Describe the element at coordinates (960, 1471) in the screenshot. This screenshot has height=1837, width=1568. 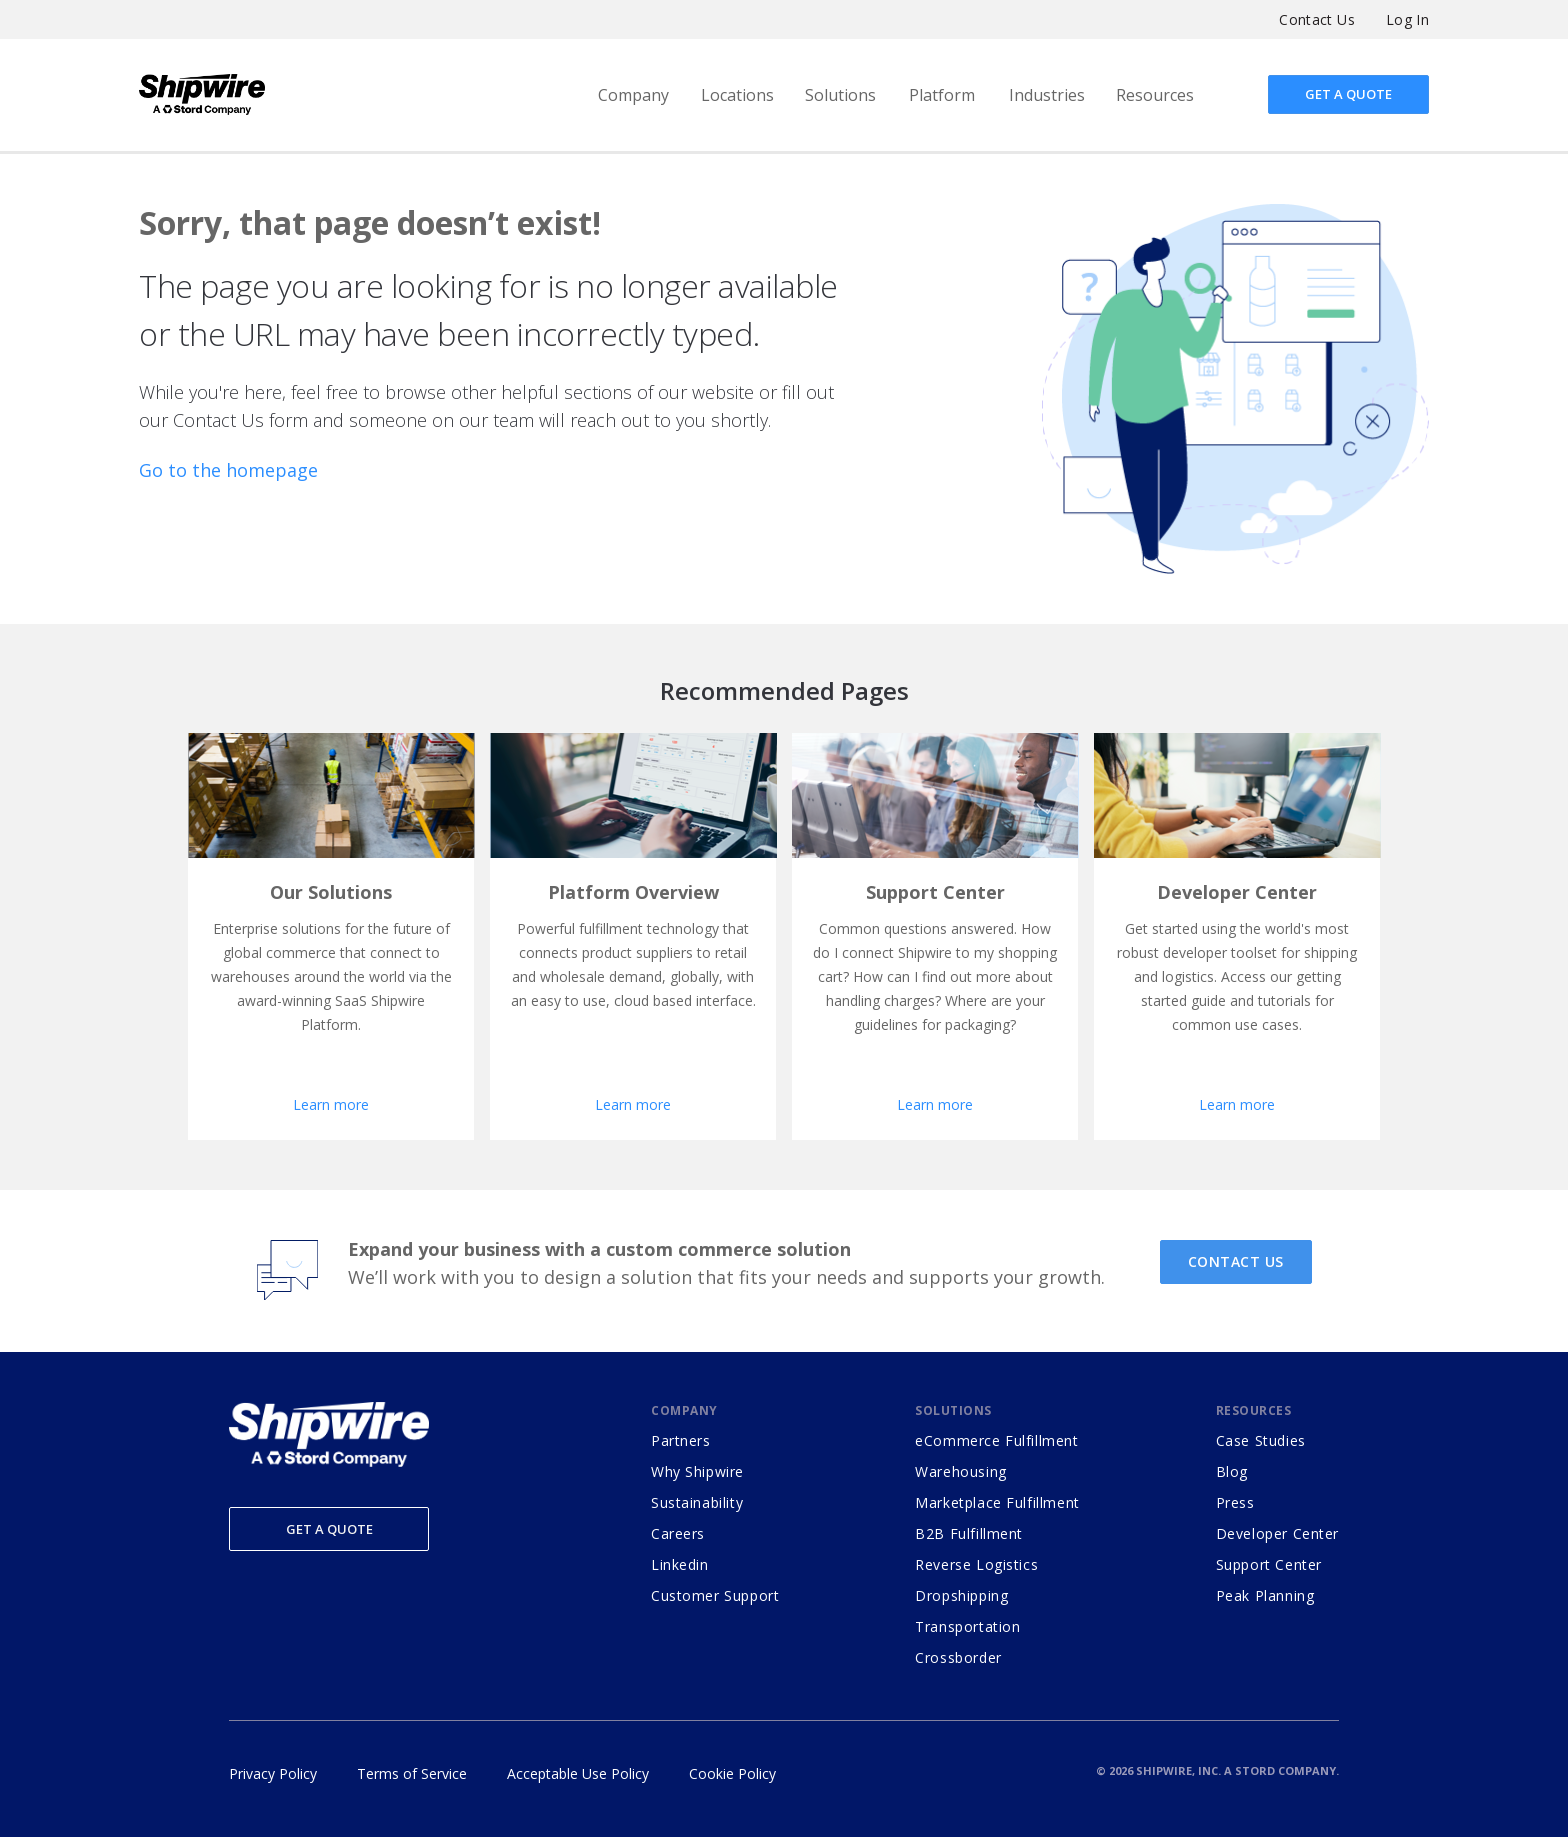
I see `Warehousing` at that location.